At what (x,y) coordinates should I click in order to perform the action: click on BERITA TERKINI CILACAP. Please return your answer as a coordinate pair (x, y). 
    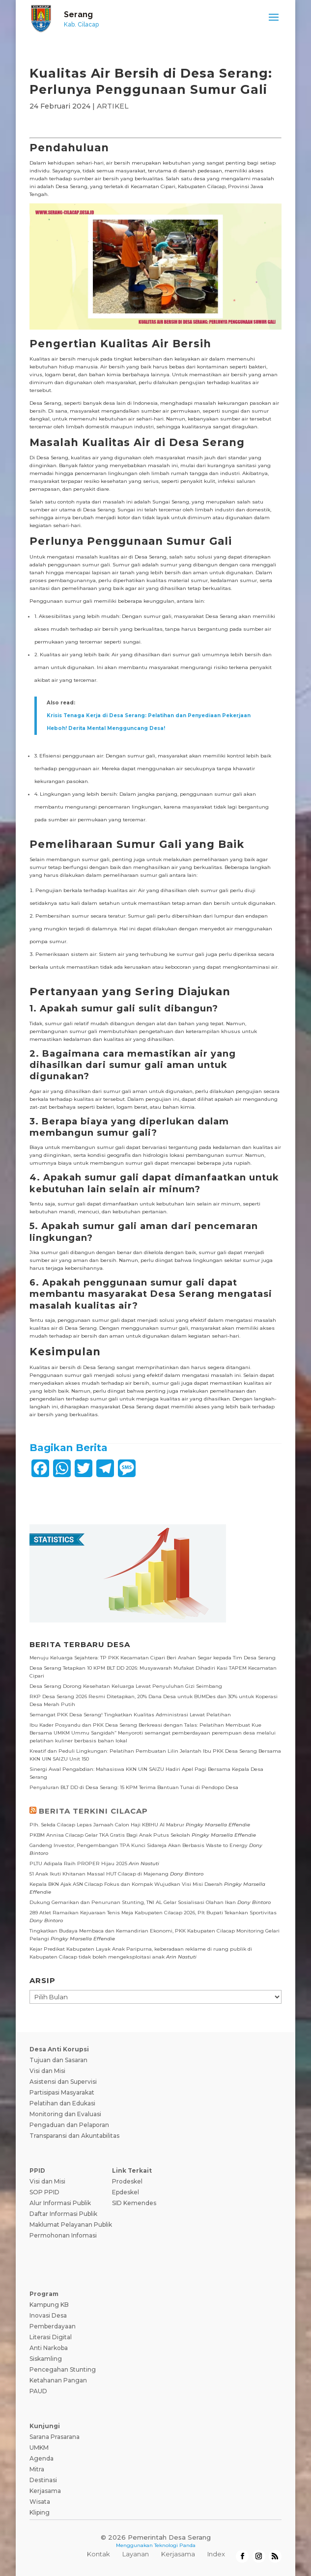
    Looking at the image, I should click on (93, 1811).